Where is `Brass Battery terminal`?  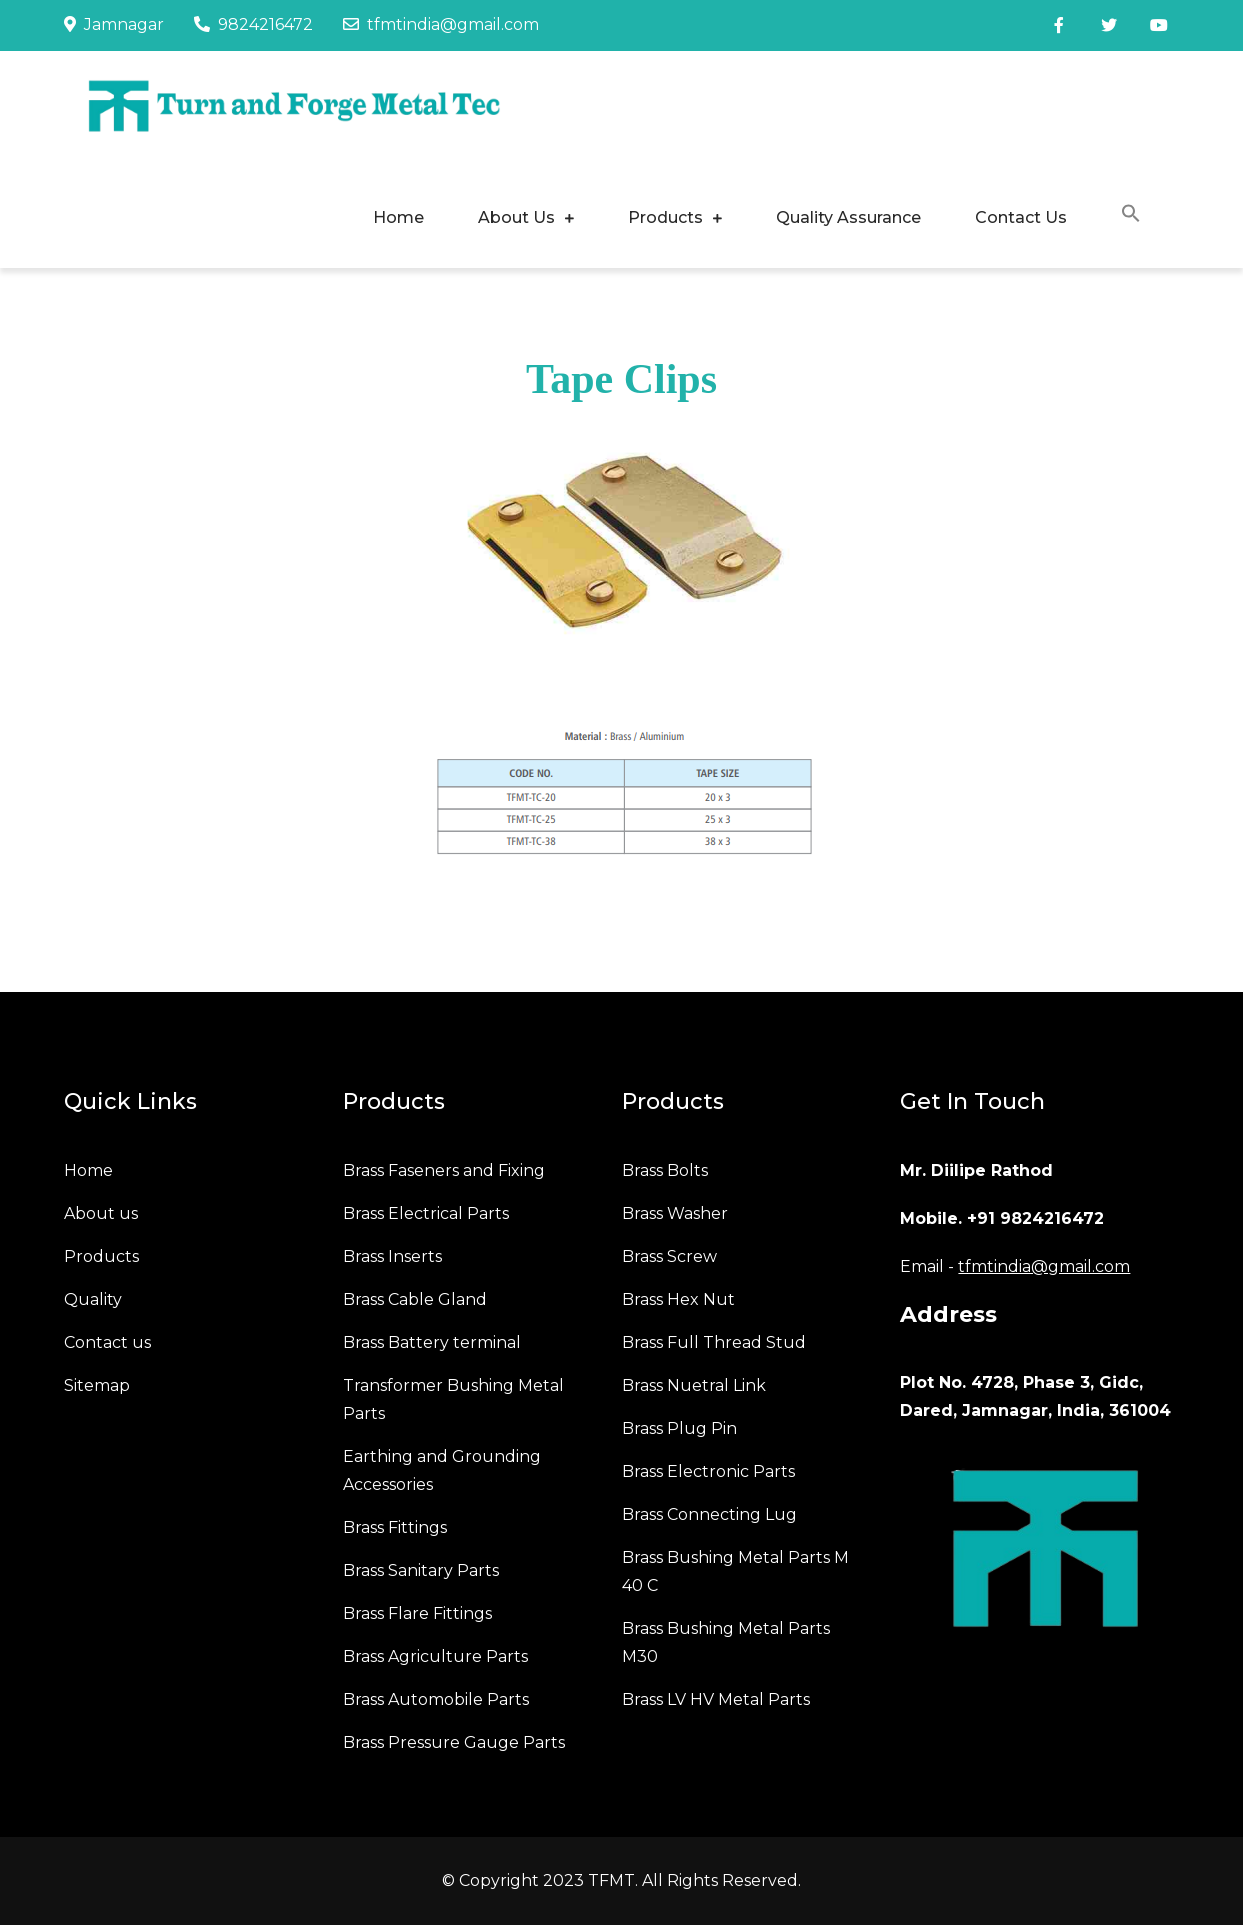 Brass Battery terminal is located at coordinates (432, 1342).